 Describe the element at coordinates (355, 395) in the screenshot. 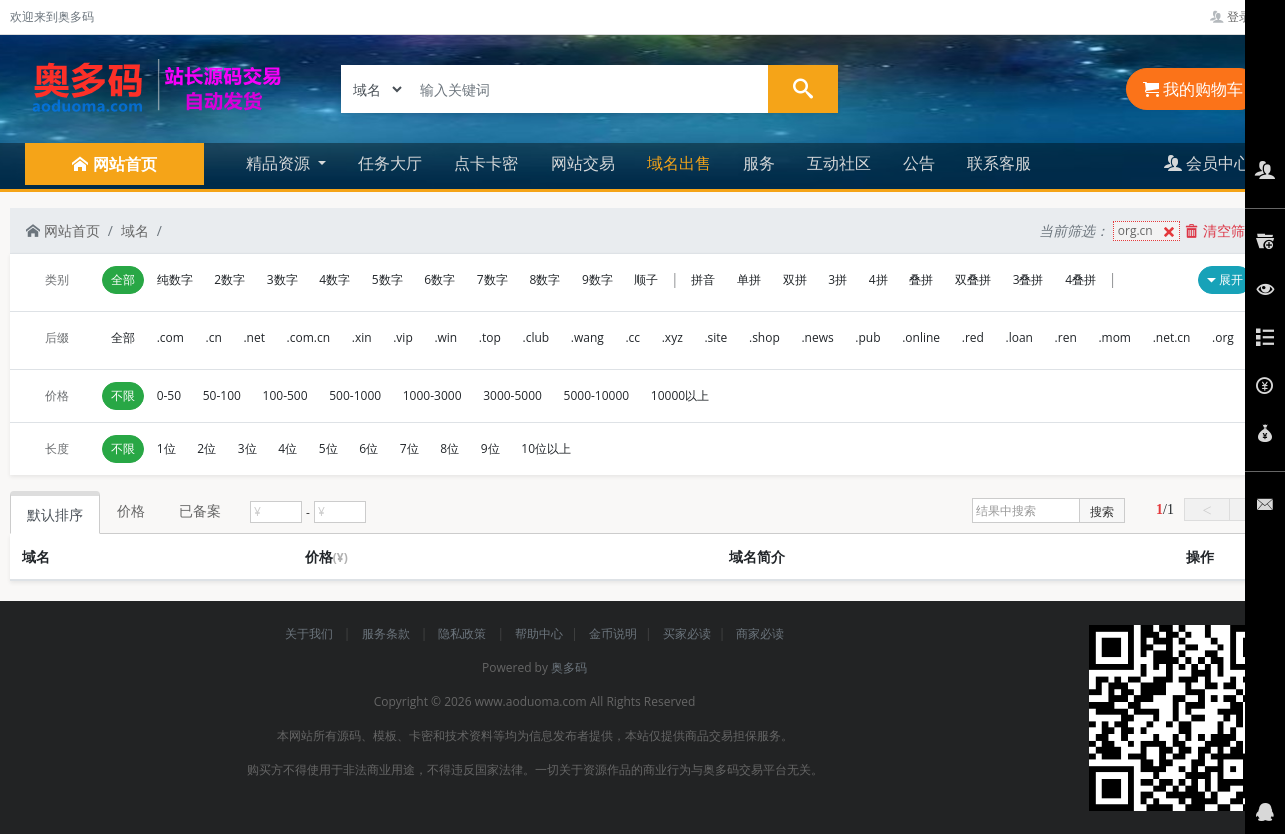

I see `500-1000` at that location.